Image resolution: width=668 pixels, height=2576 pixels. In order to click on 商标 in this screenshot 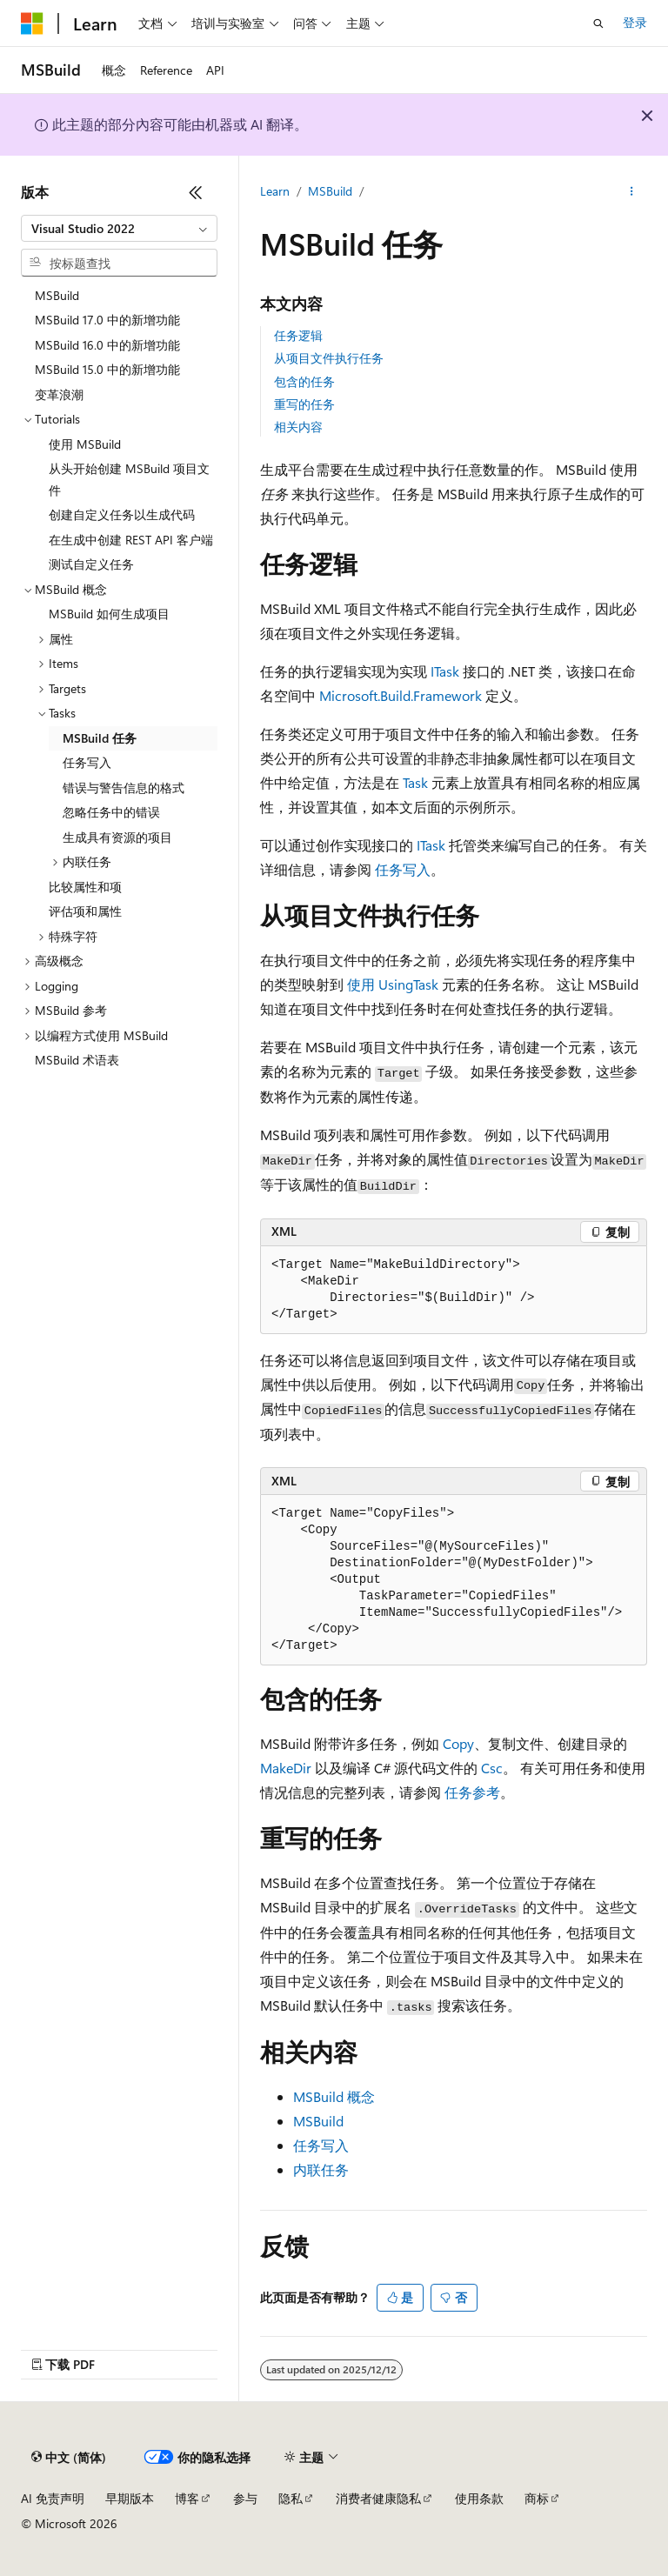, I will do `click(536, 2498)`.